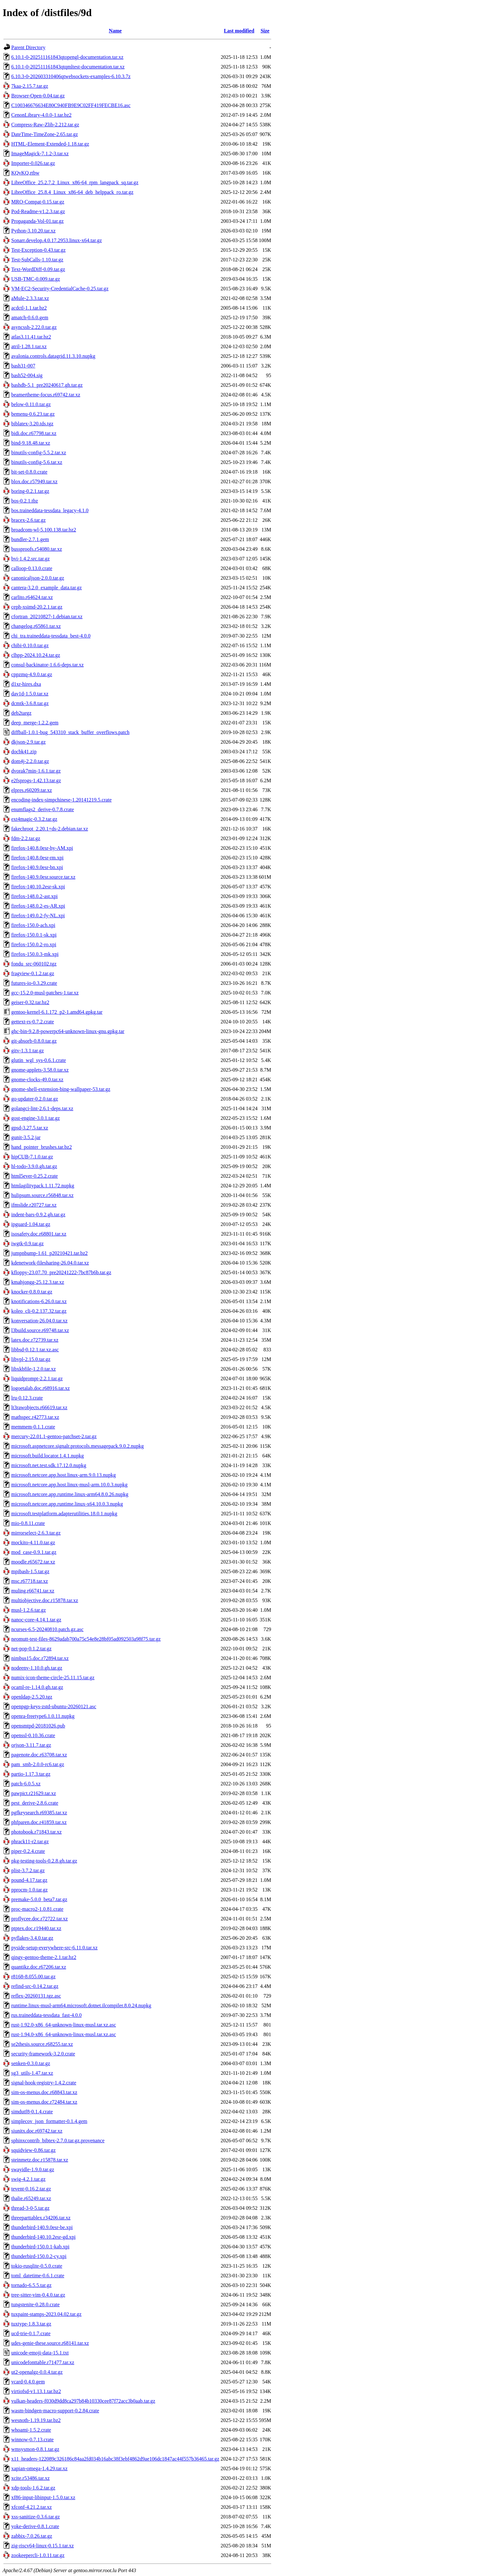 This screenshot has height=2576, width=504. What do you see at coordinates (55, 2410) in the screenshot?
I see `wasm-bindgen-macro-support-0.2.84.crate` at bounding box center [55, 2410].